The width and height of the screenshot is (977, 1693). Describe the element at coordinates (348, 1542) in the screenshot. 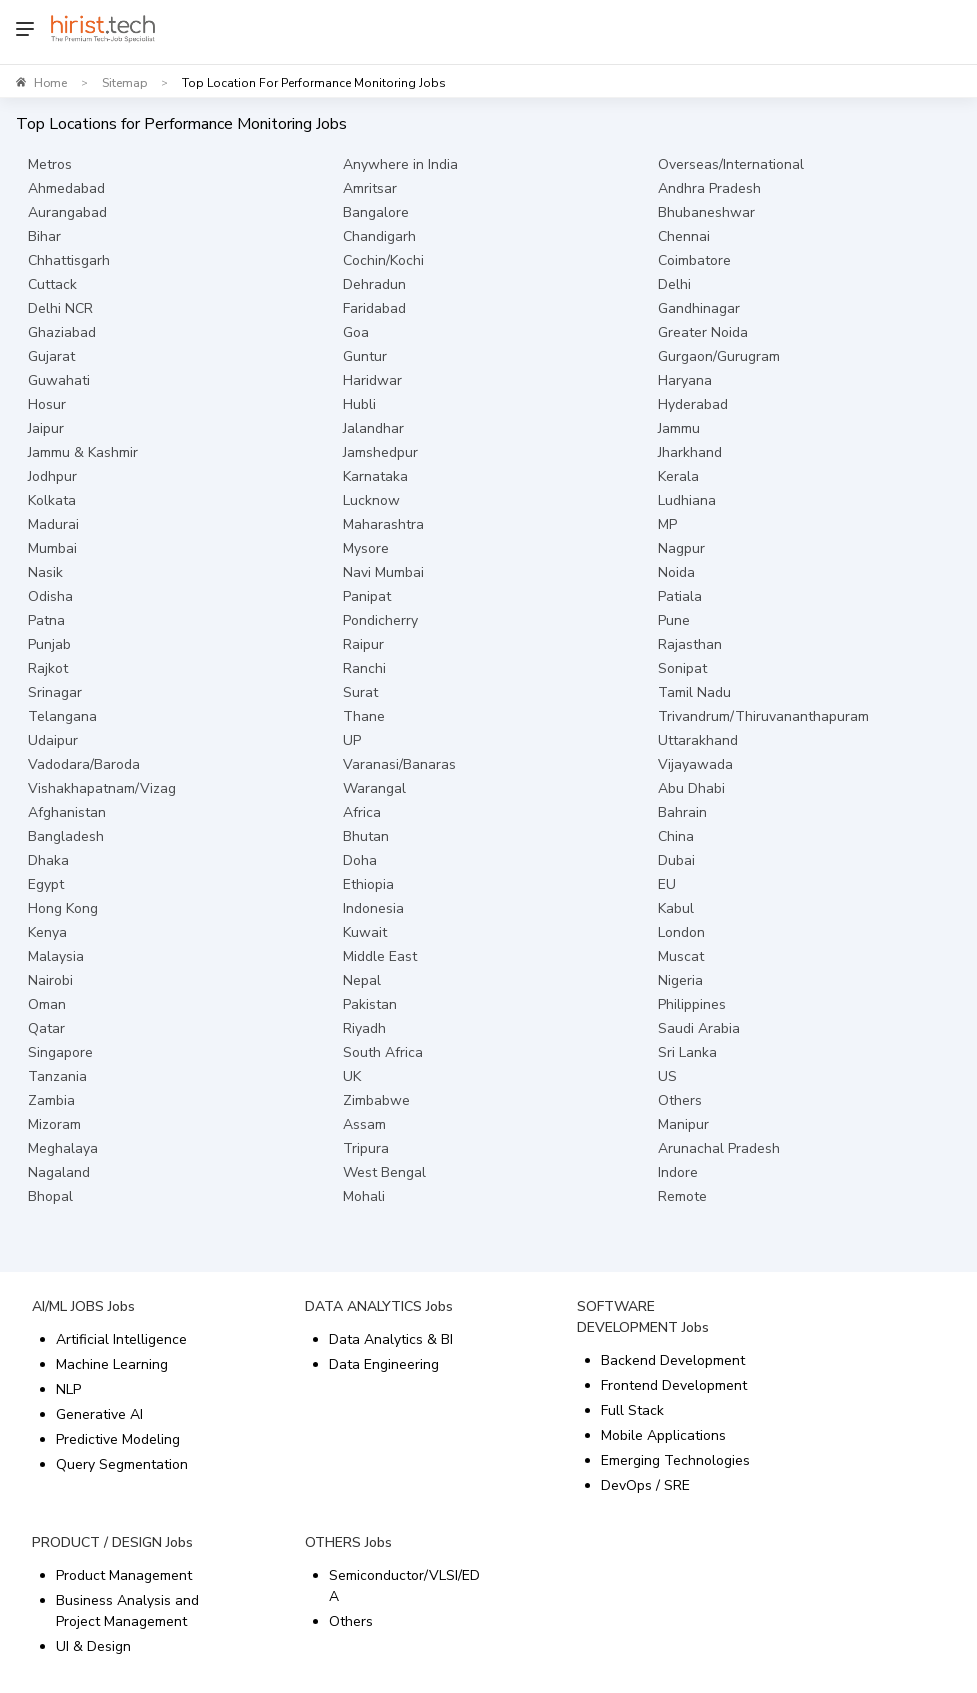

I see `OTHERS Jobs` at that location.